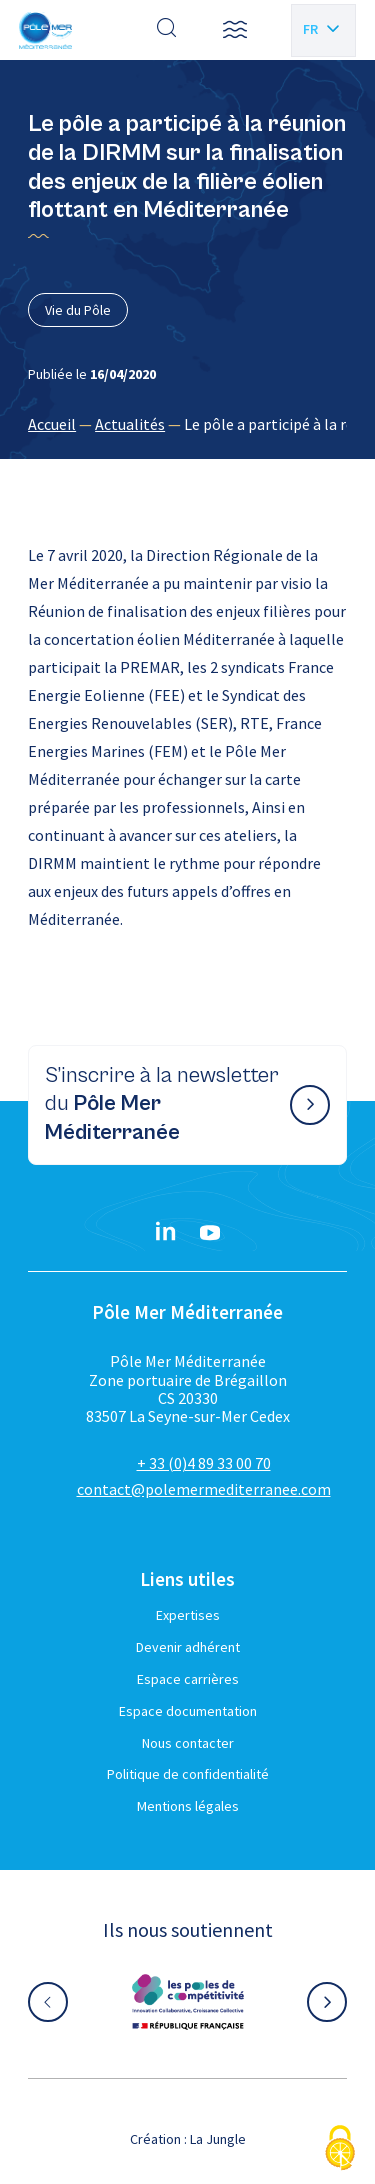 This screenshot has height=2184, width=375. I want to click on Politique de confidentialité, so click(188, 1774).